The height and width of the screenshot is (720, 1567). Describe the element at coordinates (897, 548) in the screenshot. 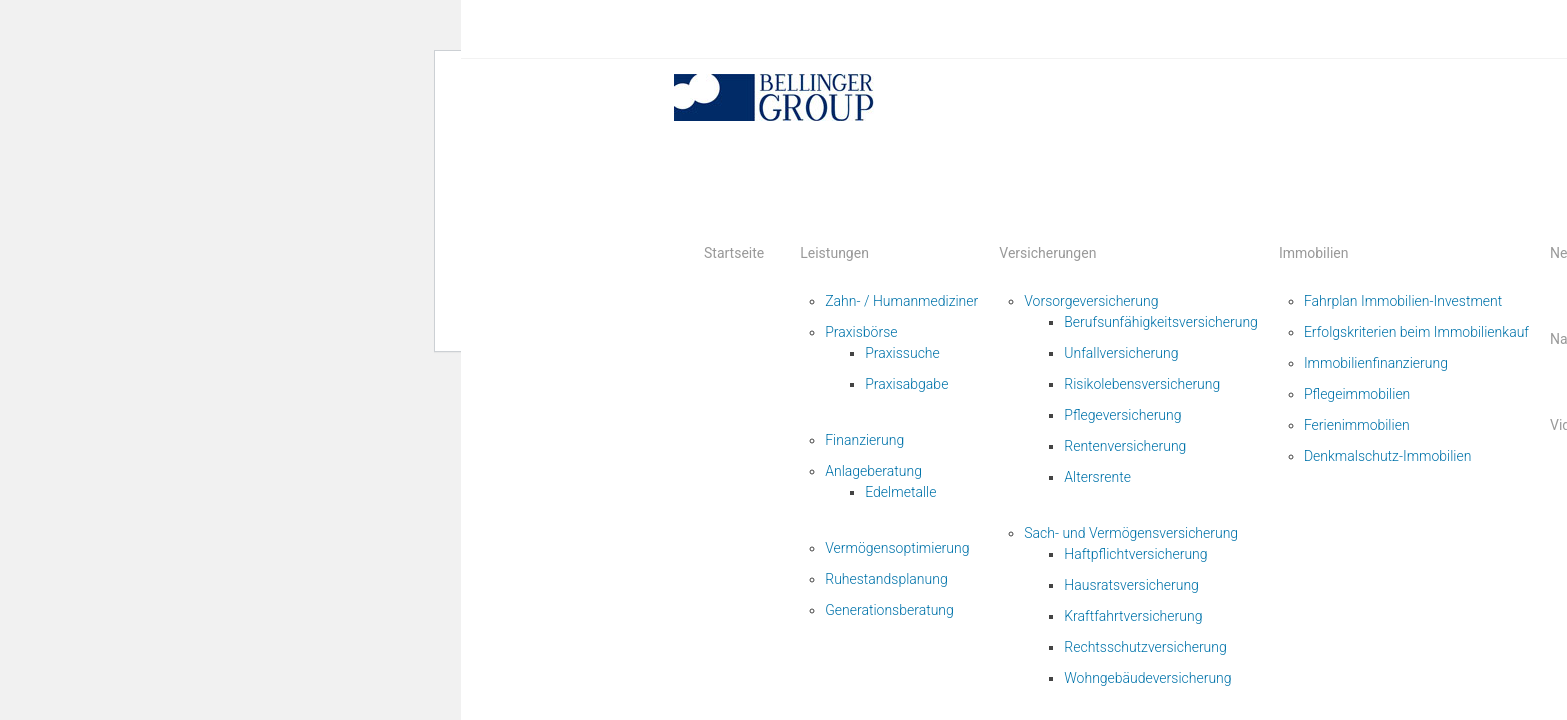

I see `Vermögensoptimierung` at that location.